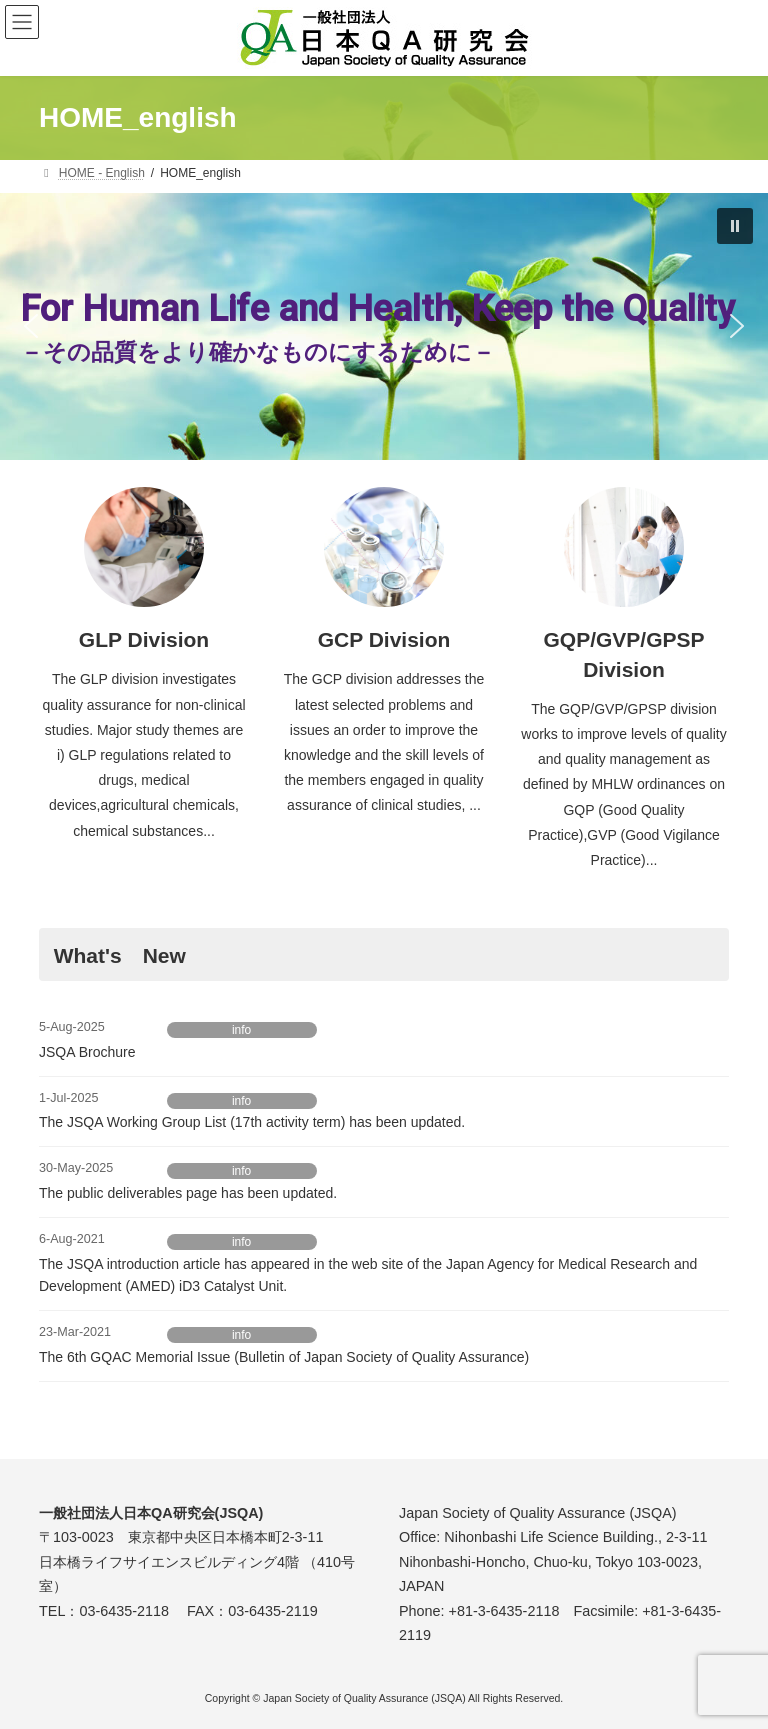 Image resolution: width=768 pixels, height=1729 pixels. Describe the element at coordinates (87, 1052) in the screenshot. I see `JSQA Brochure` at that location.